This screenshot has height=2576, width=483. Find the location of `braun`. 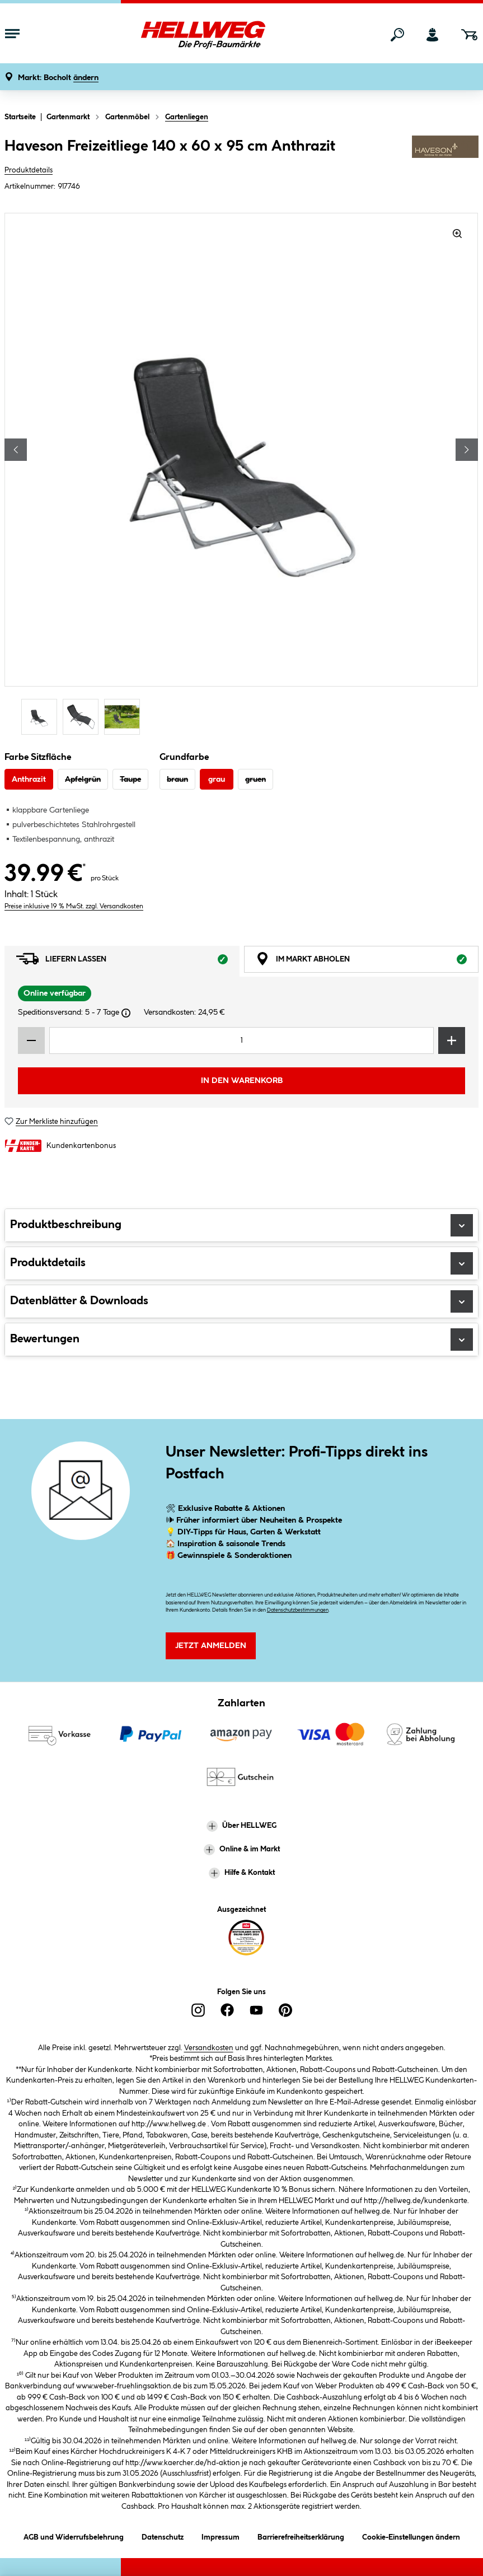

braun is located at coordinates (177, 779).